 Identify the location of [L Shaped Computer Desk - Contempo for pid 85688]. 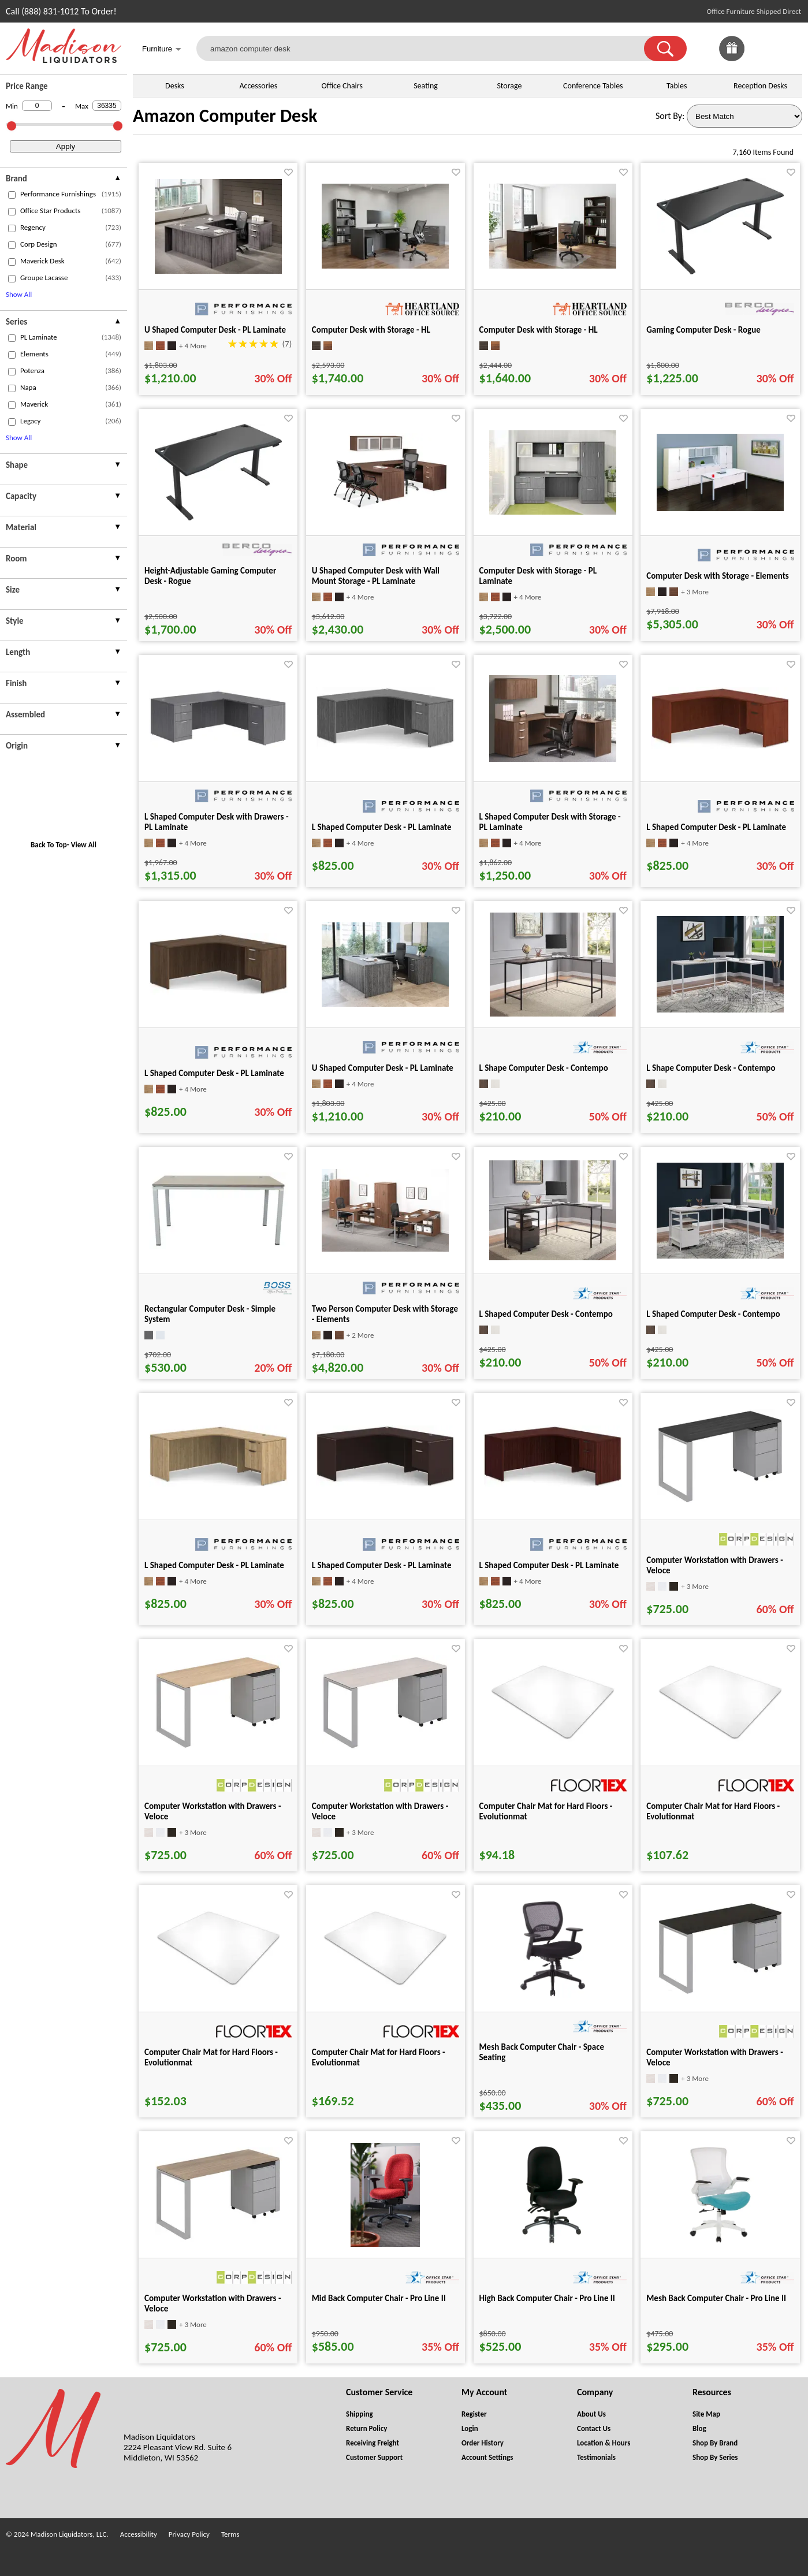
(720, 1255).